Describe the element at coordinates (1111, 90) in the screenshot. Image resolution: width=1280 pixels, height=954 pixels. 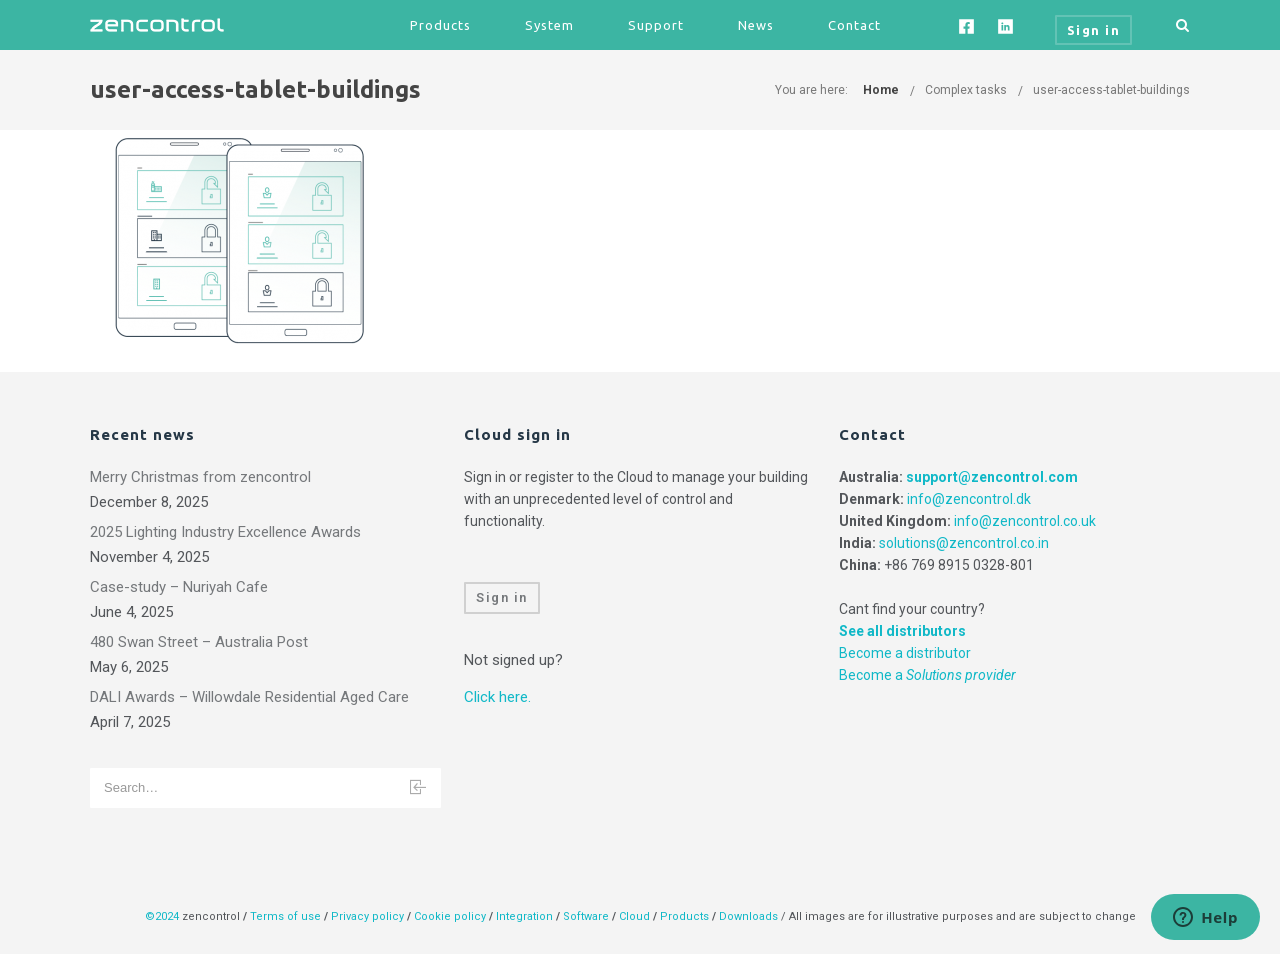
I see `user-access-tablet-buildings` at that location.